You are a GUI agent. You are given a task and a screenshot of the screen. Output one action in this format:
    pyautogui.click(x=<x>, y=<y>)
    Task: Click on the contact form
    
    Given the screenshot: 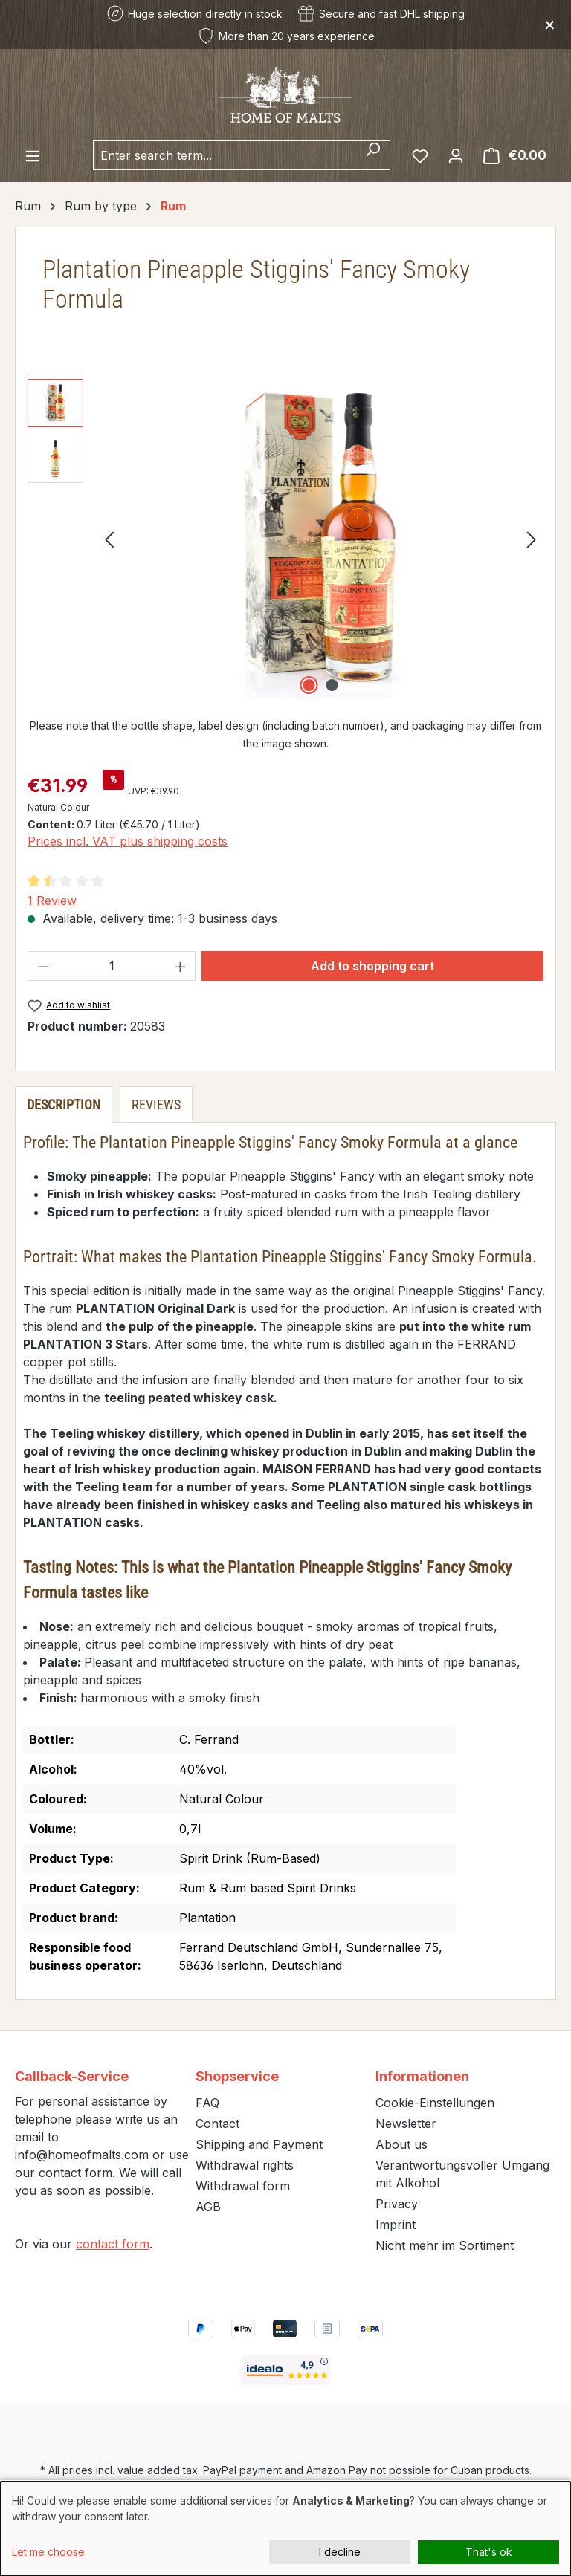 What is the action you would take?
    pyautogui.click(x=112, y=2243)
    